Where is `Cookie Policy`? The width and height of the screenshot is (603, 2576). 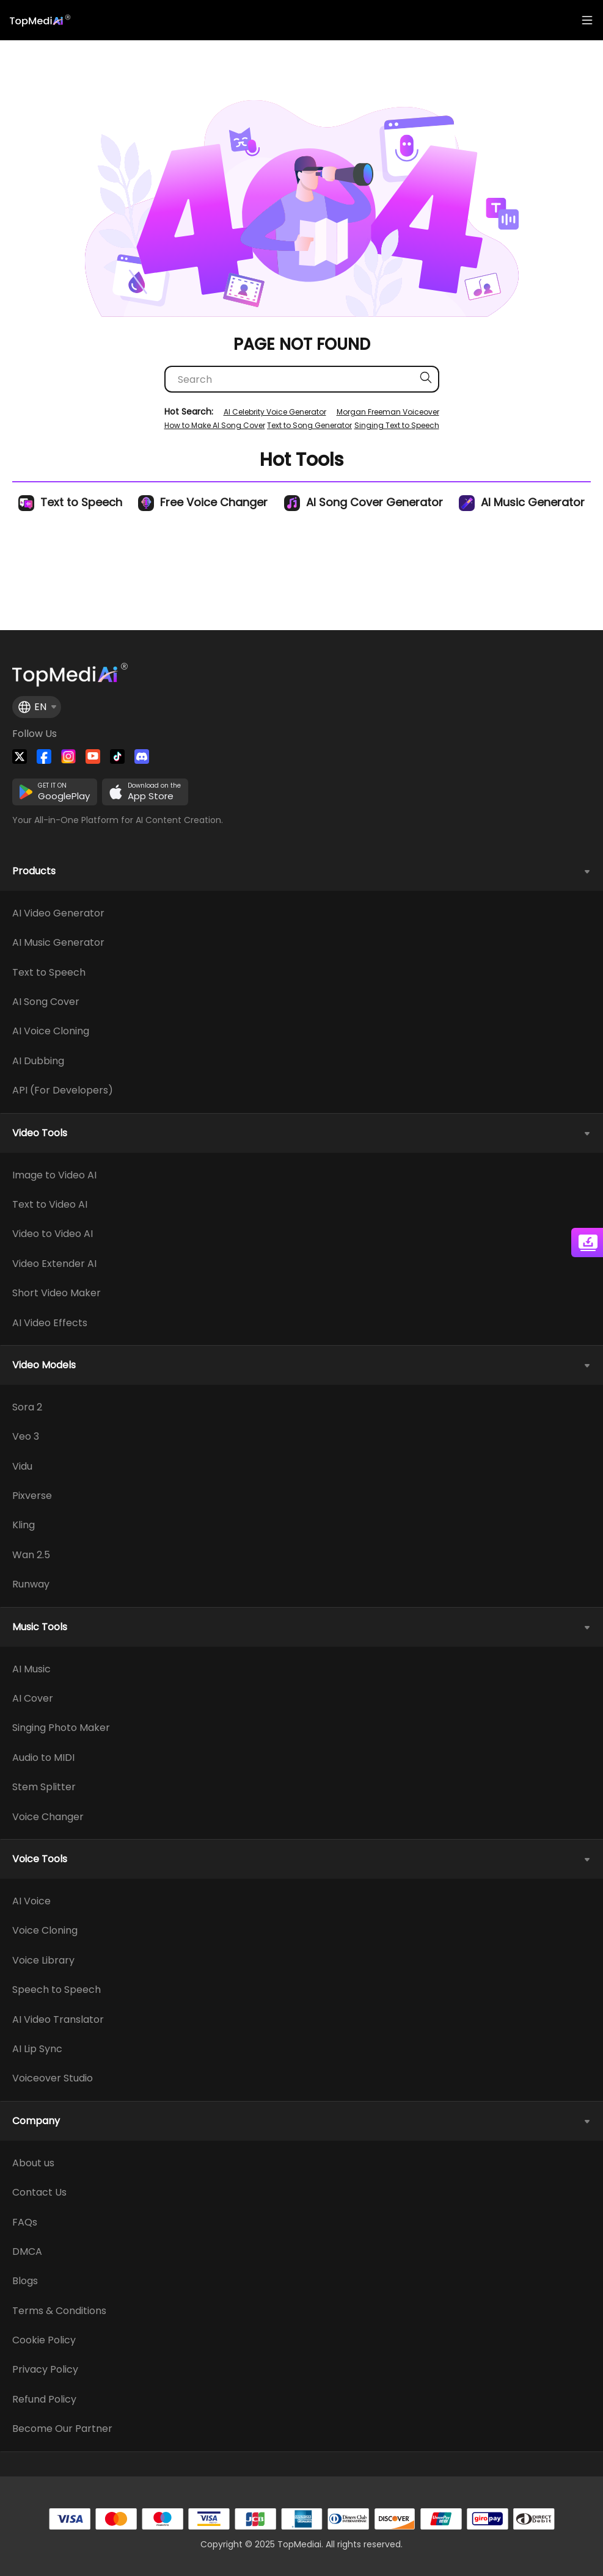 Cookie Policy is located at coordinates (44, 2340).